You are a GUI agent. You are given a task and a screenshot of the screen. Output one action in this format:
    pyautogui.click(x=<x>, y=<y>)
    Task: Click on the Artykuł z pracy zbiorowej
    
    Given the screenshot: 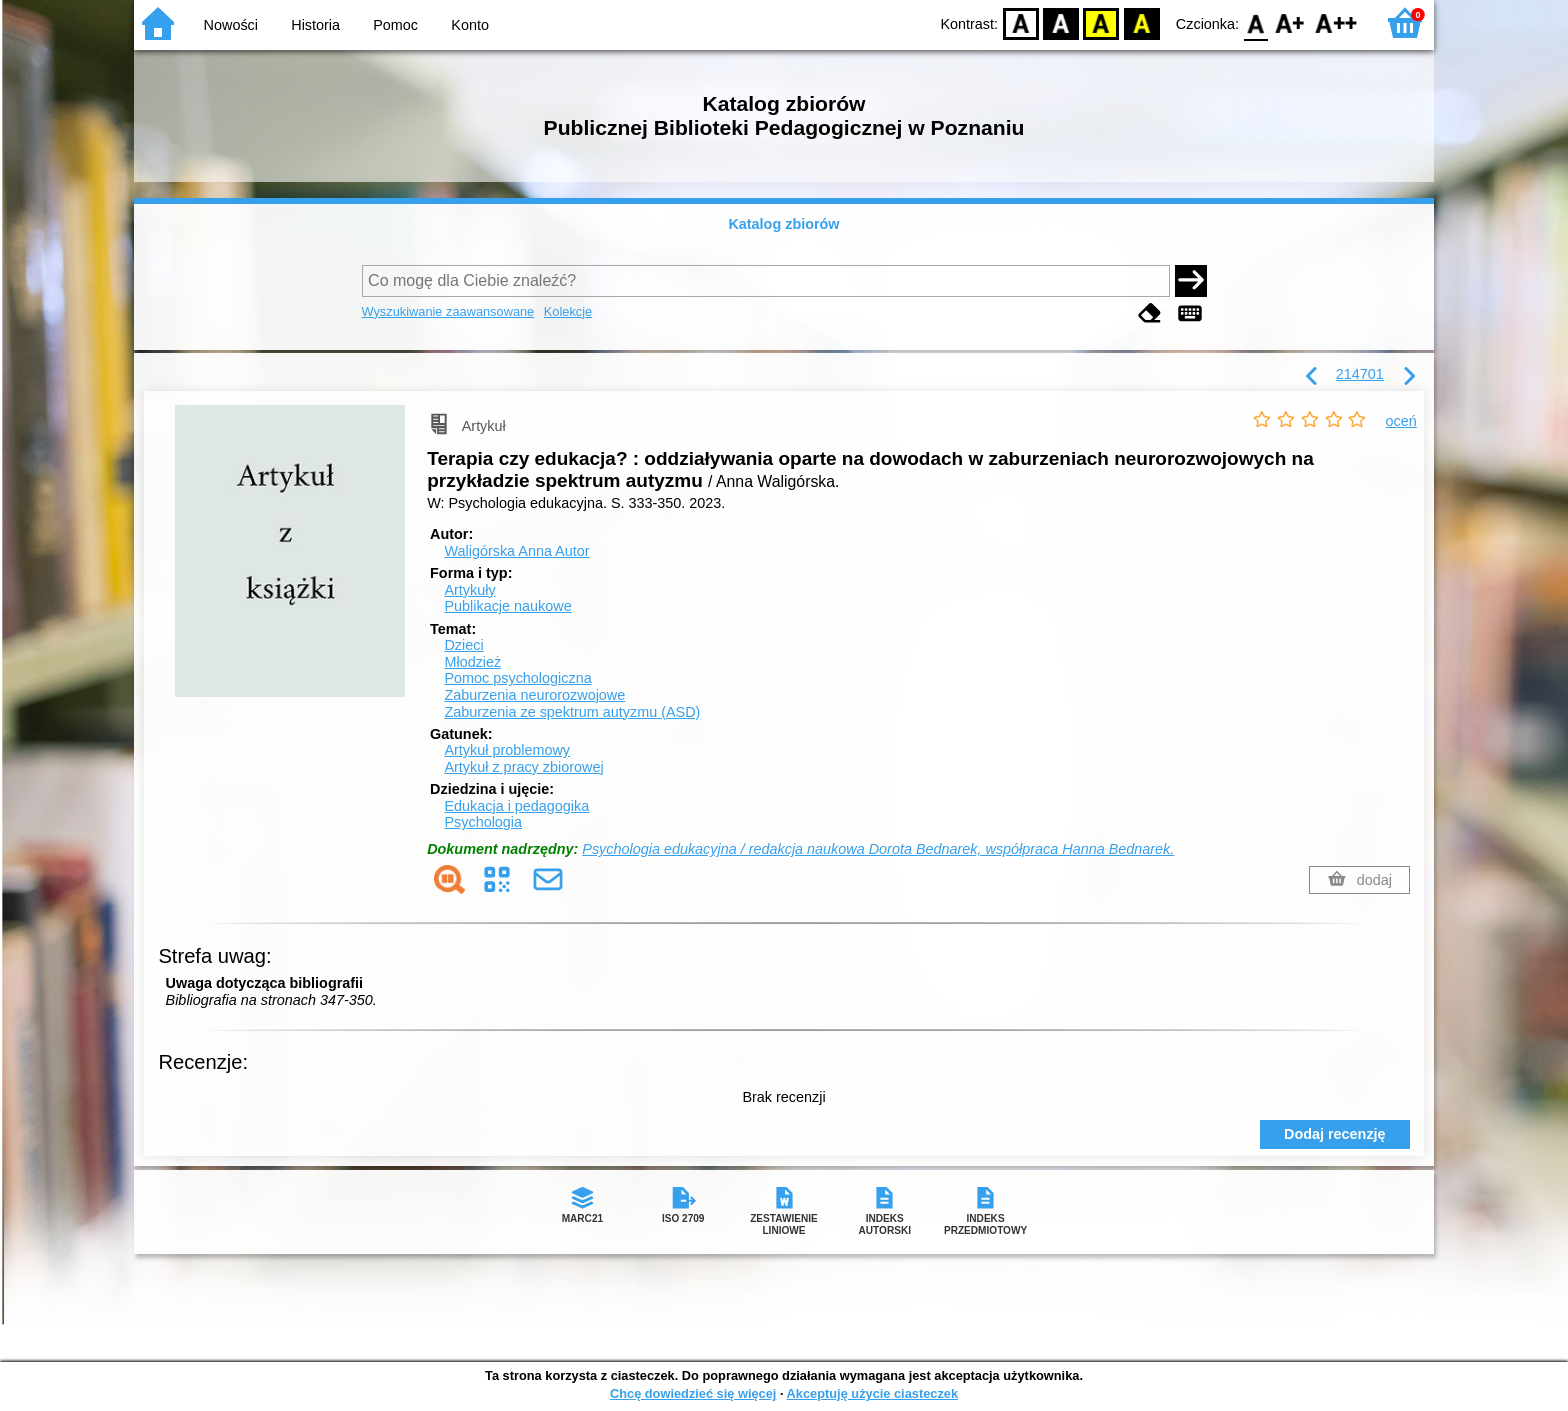 What is the action you would take?
    pyautogui.click(x=523, y=767)
    